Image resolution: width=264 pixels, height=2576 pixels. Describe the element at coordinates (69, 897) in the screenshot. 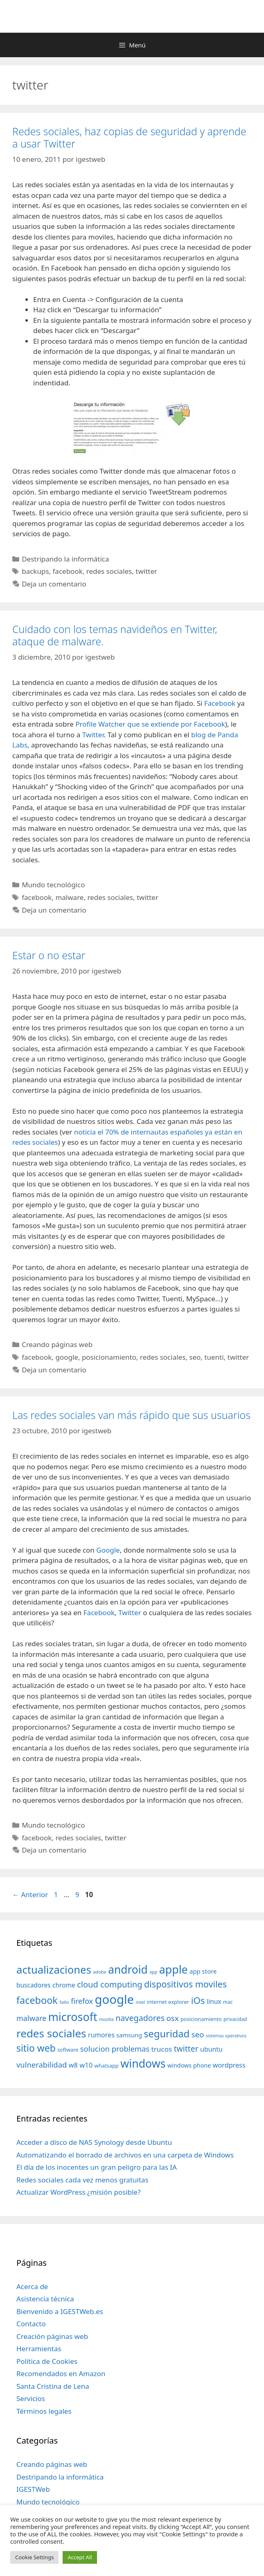

I see `malware` at that location.